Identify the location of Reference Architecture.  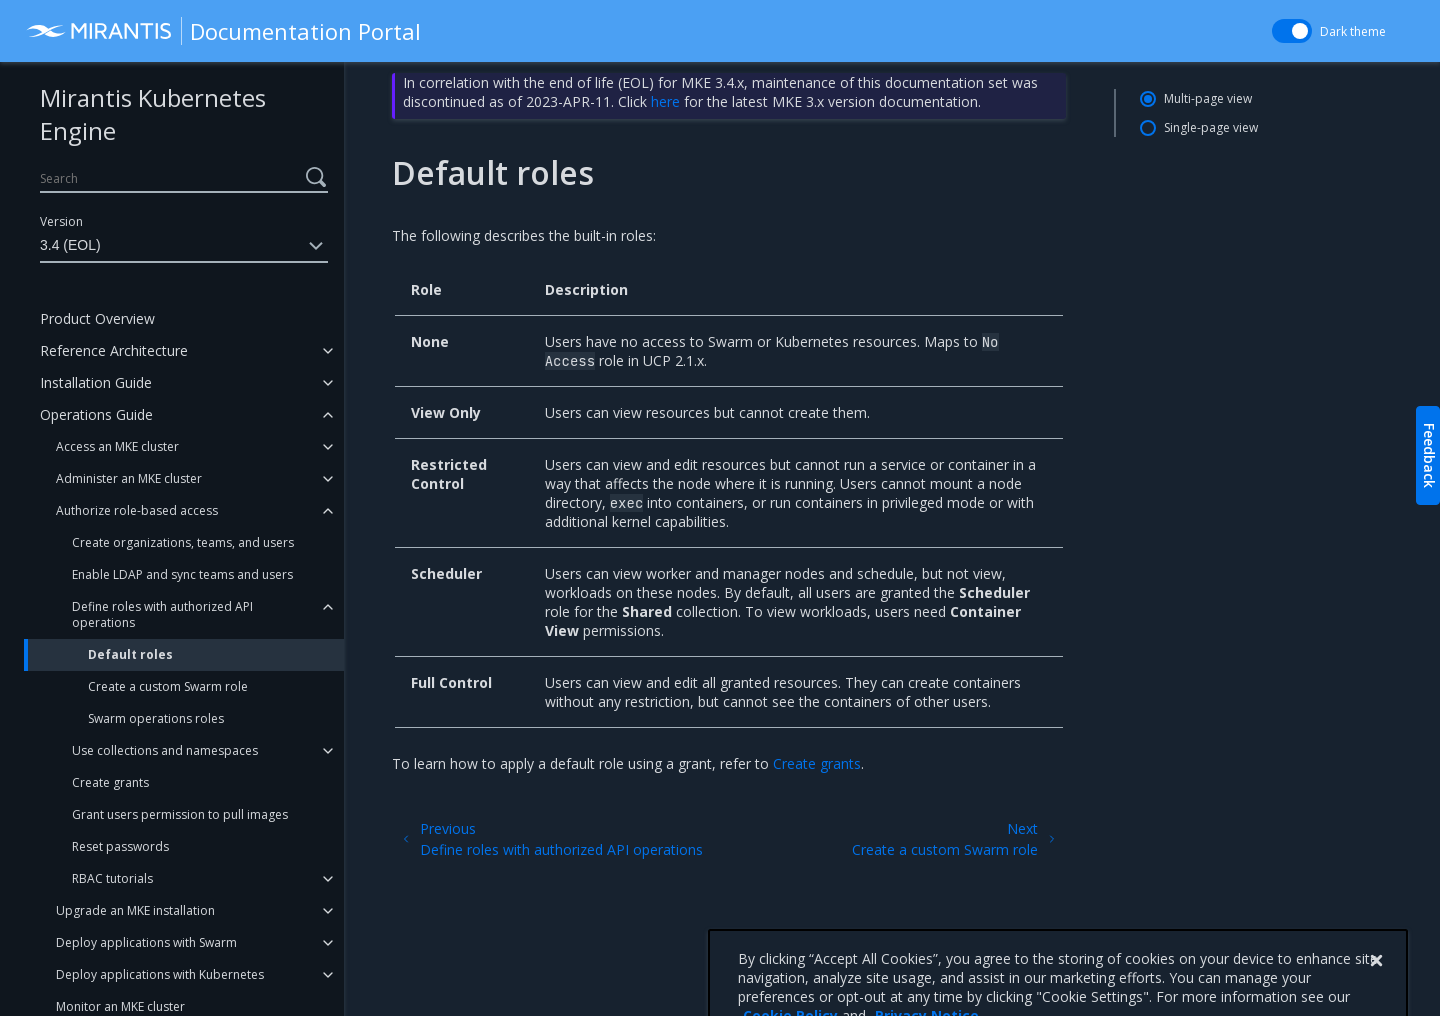
(114, 350).